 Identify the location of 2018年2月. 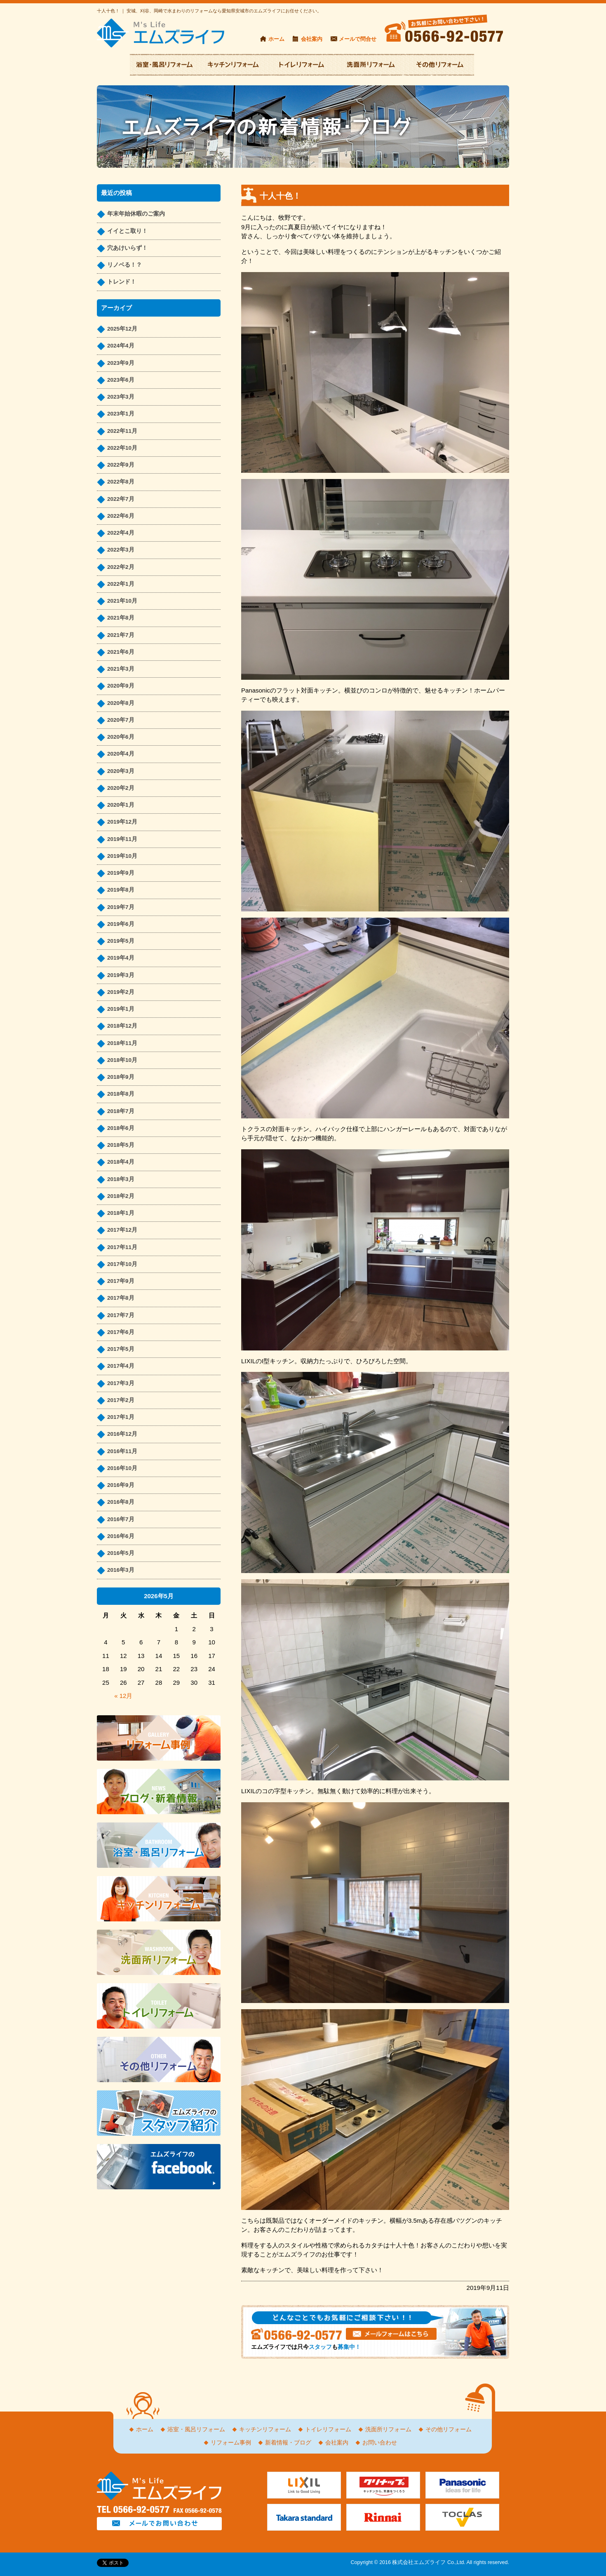
(120, 1196).